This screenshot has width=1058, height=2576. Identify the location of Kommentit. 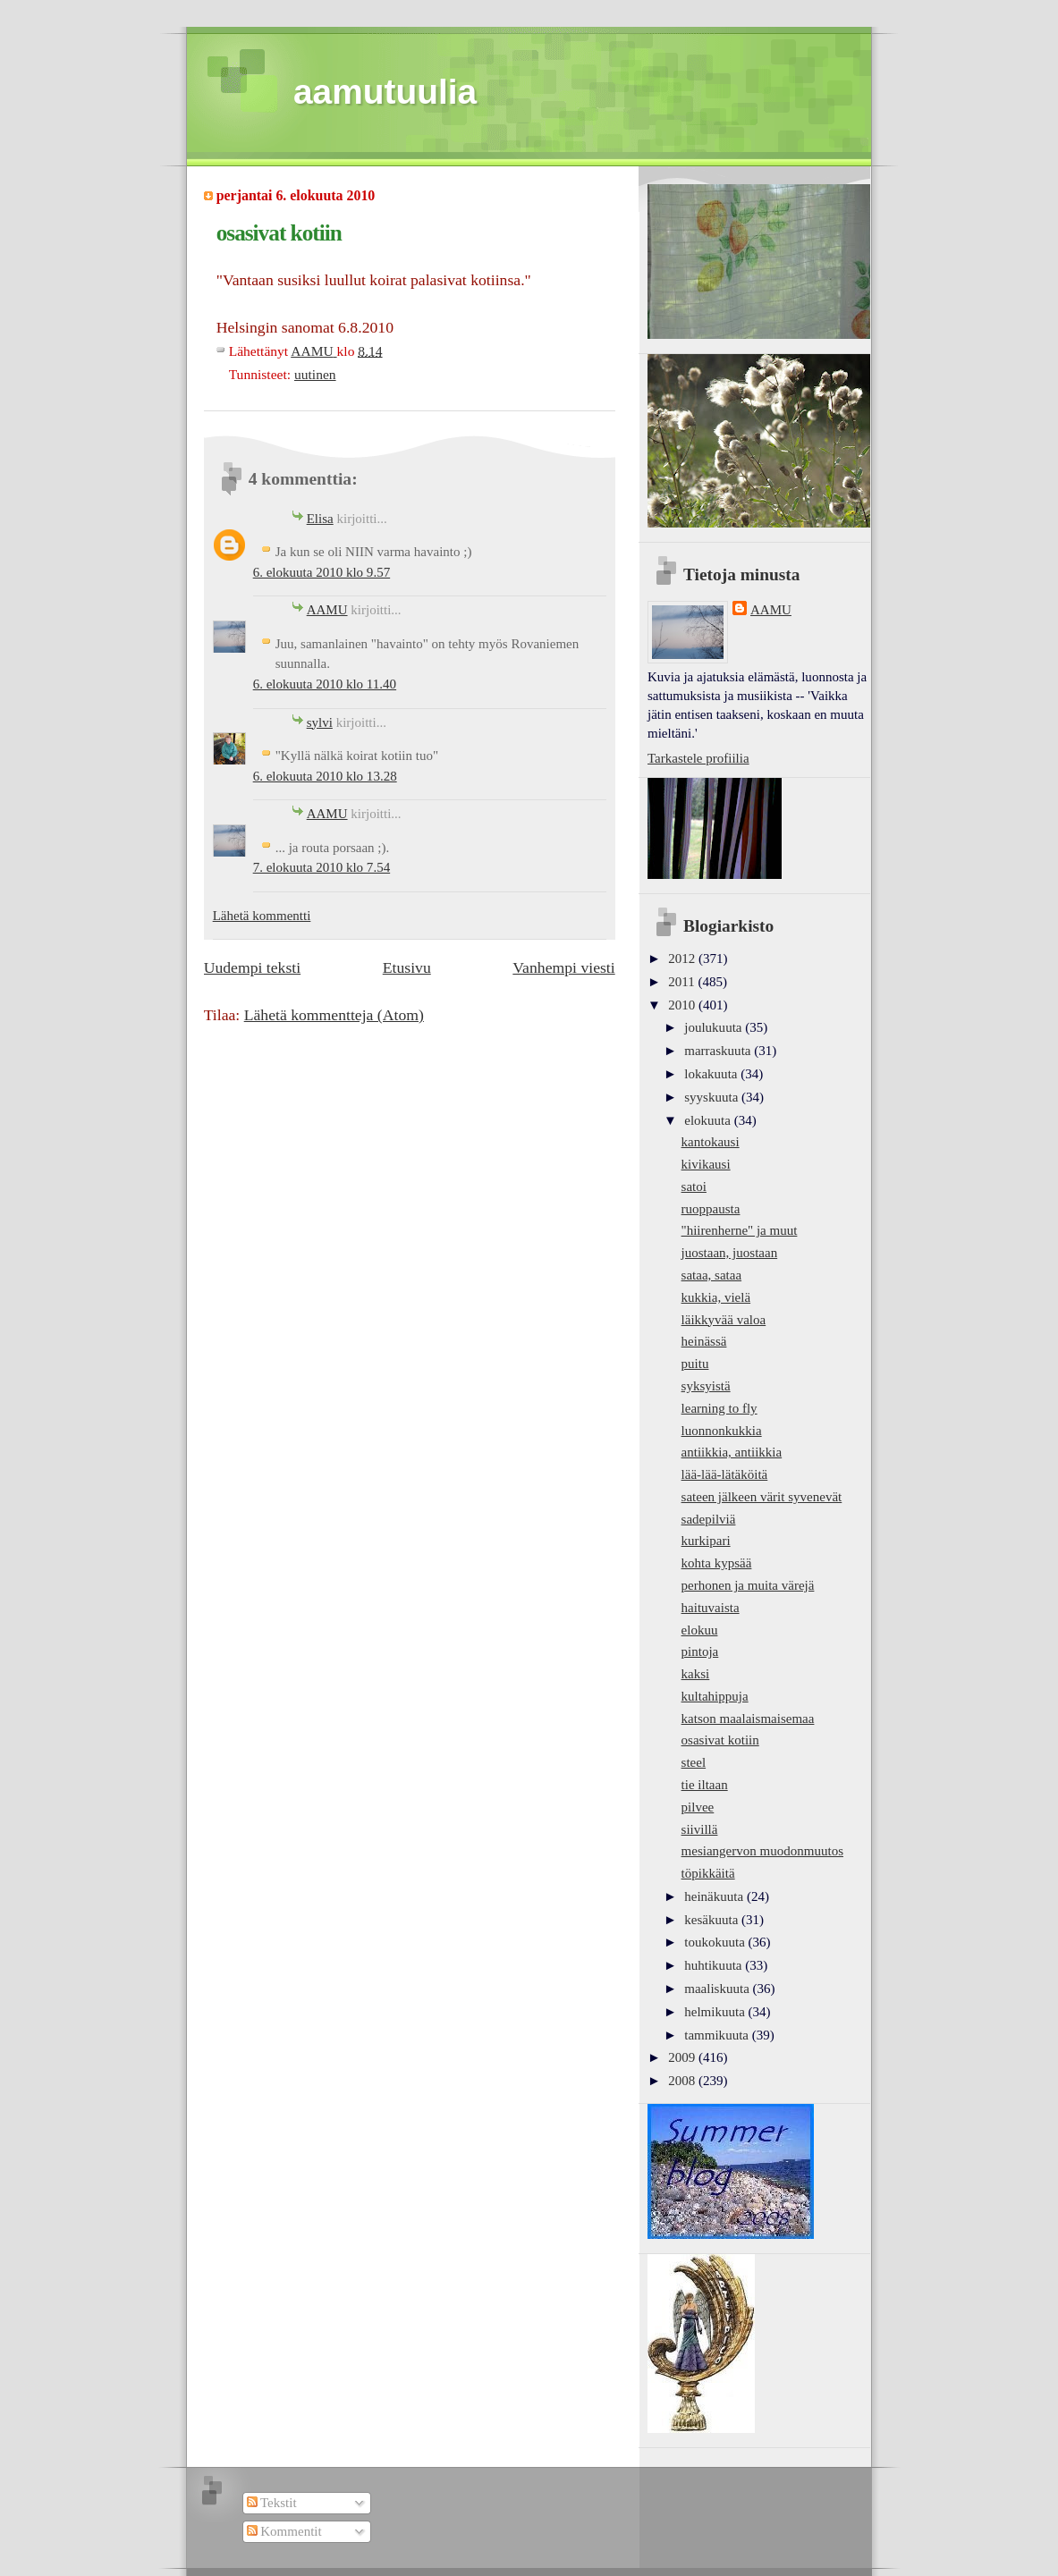
(284, 2531).